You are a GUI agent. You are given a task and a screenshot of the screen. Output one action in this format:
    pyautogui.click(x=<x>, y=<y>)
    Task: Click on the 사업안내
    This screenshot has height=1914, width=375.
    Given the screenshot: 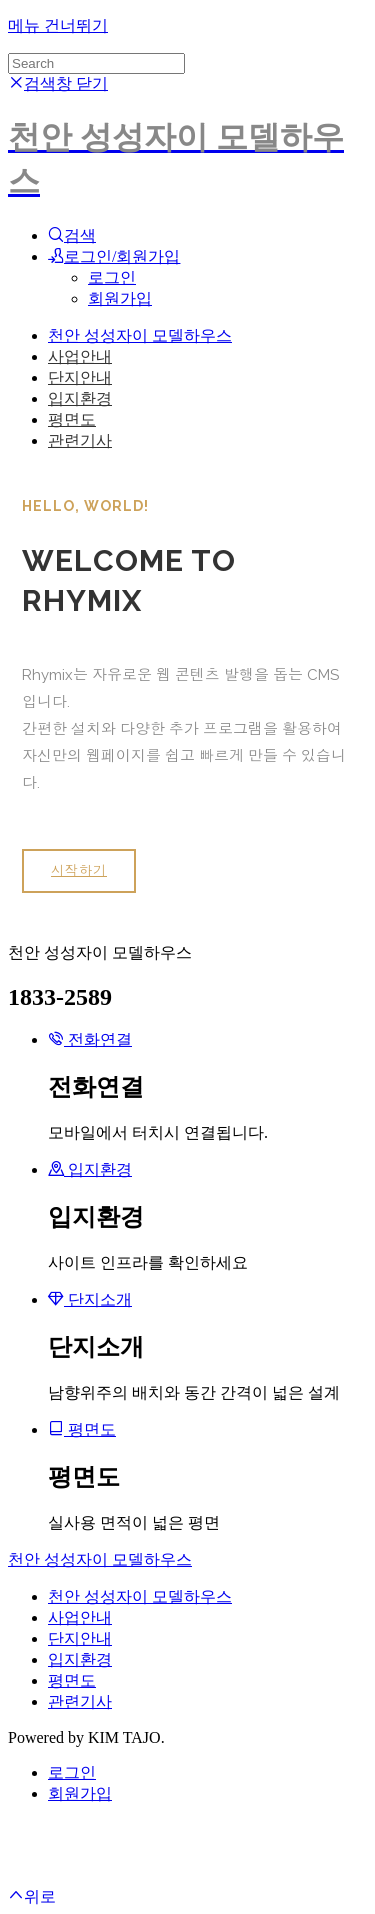 What is the action you would take?
    pyautogui.click(x=80, y=356)
    